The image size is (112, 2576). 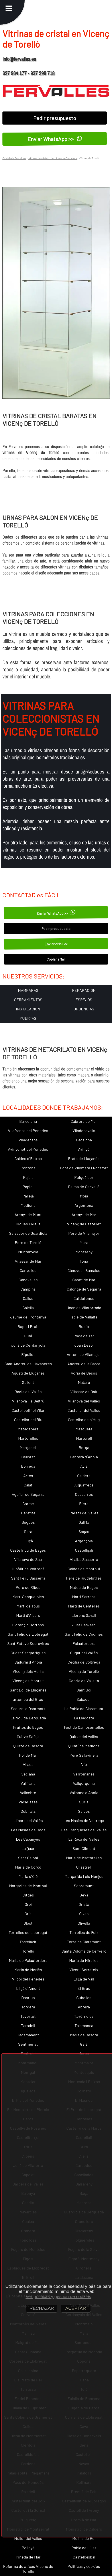 What do you see at coordinates (83, 1801) in the screenshot?
I see `Súria` at bounding box center [83, 1801].